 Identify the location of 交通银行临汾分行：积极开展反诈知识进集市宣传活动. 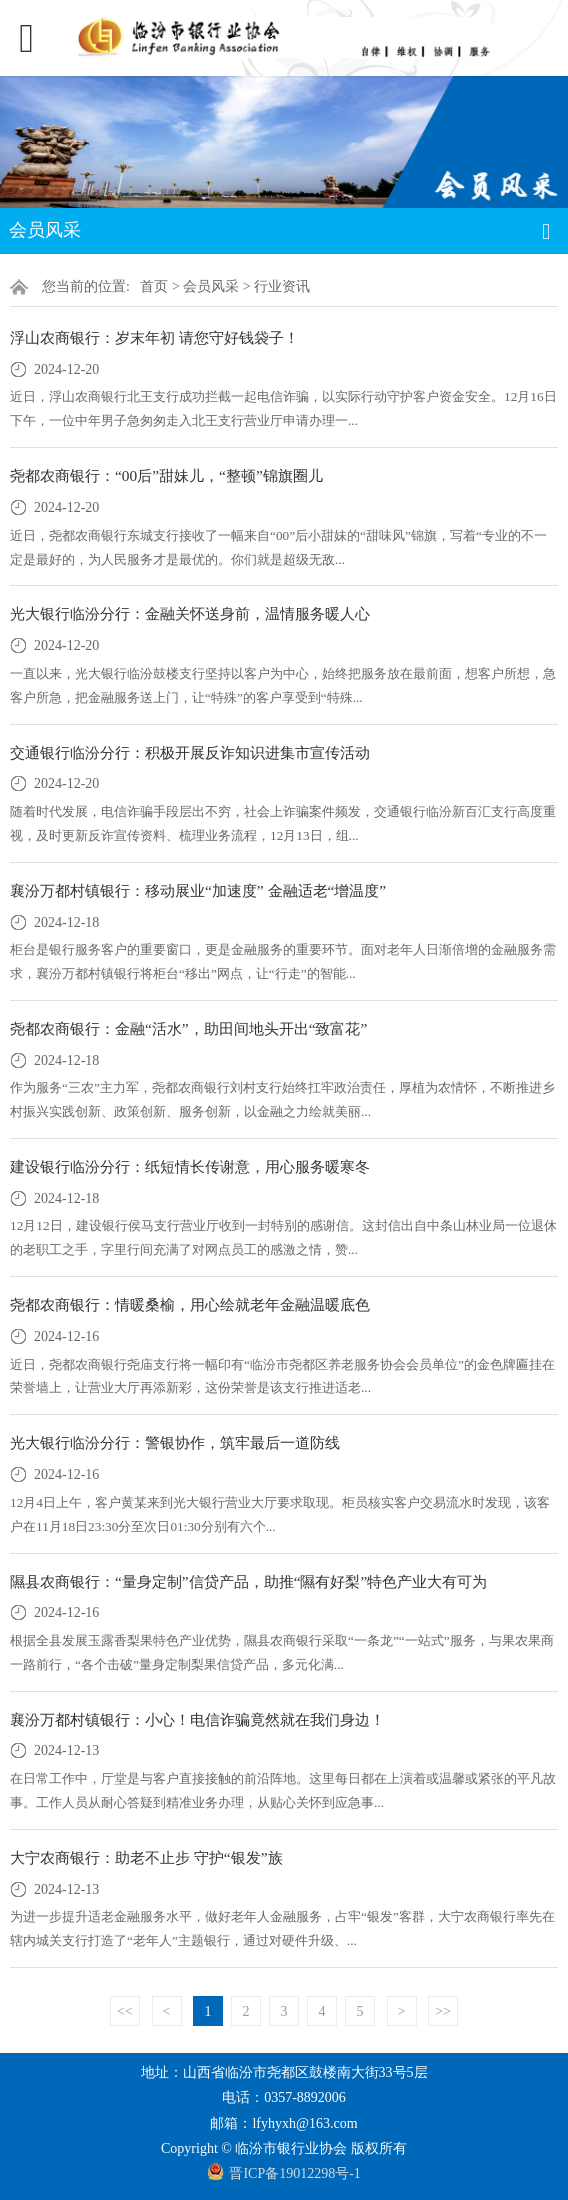
(190, 752).